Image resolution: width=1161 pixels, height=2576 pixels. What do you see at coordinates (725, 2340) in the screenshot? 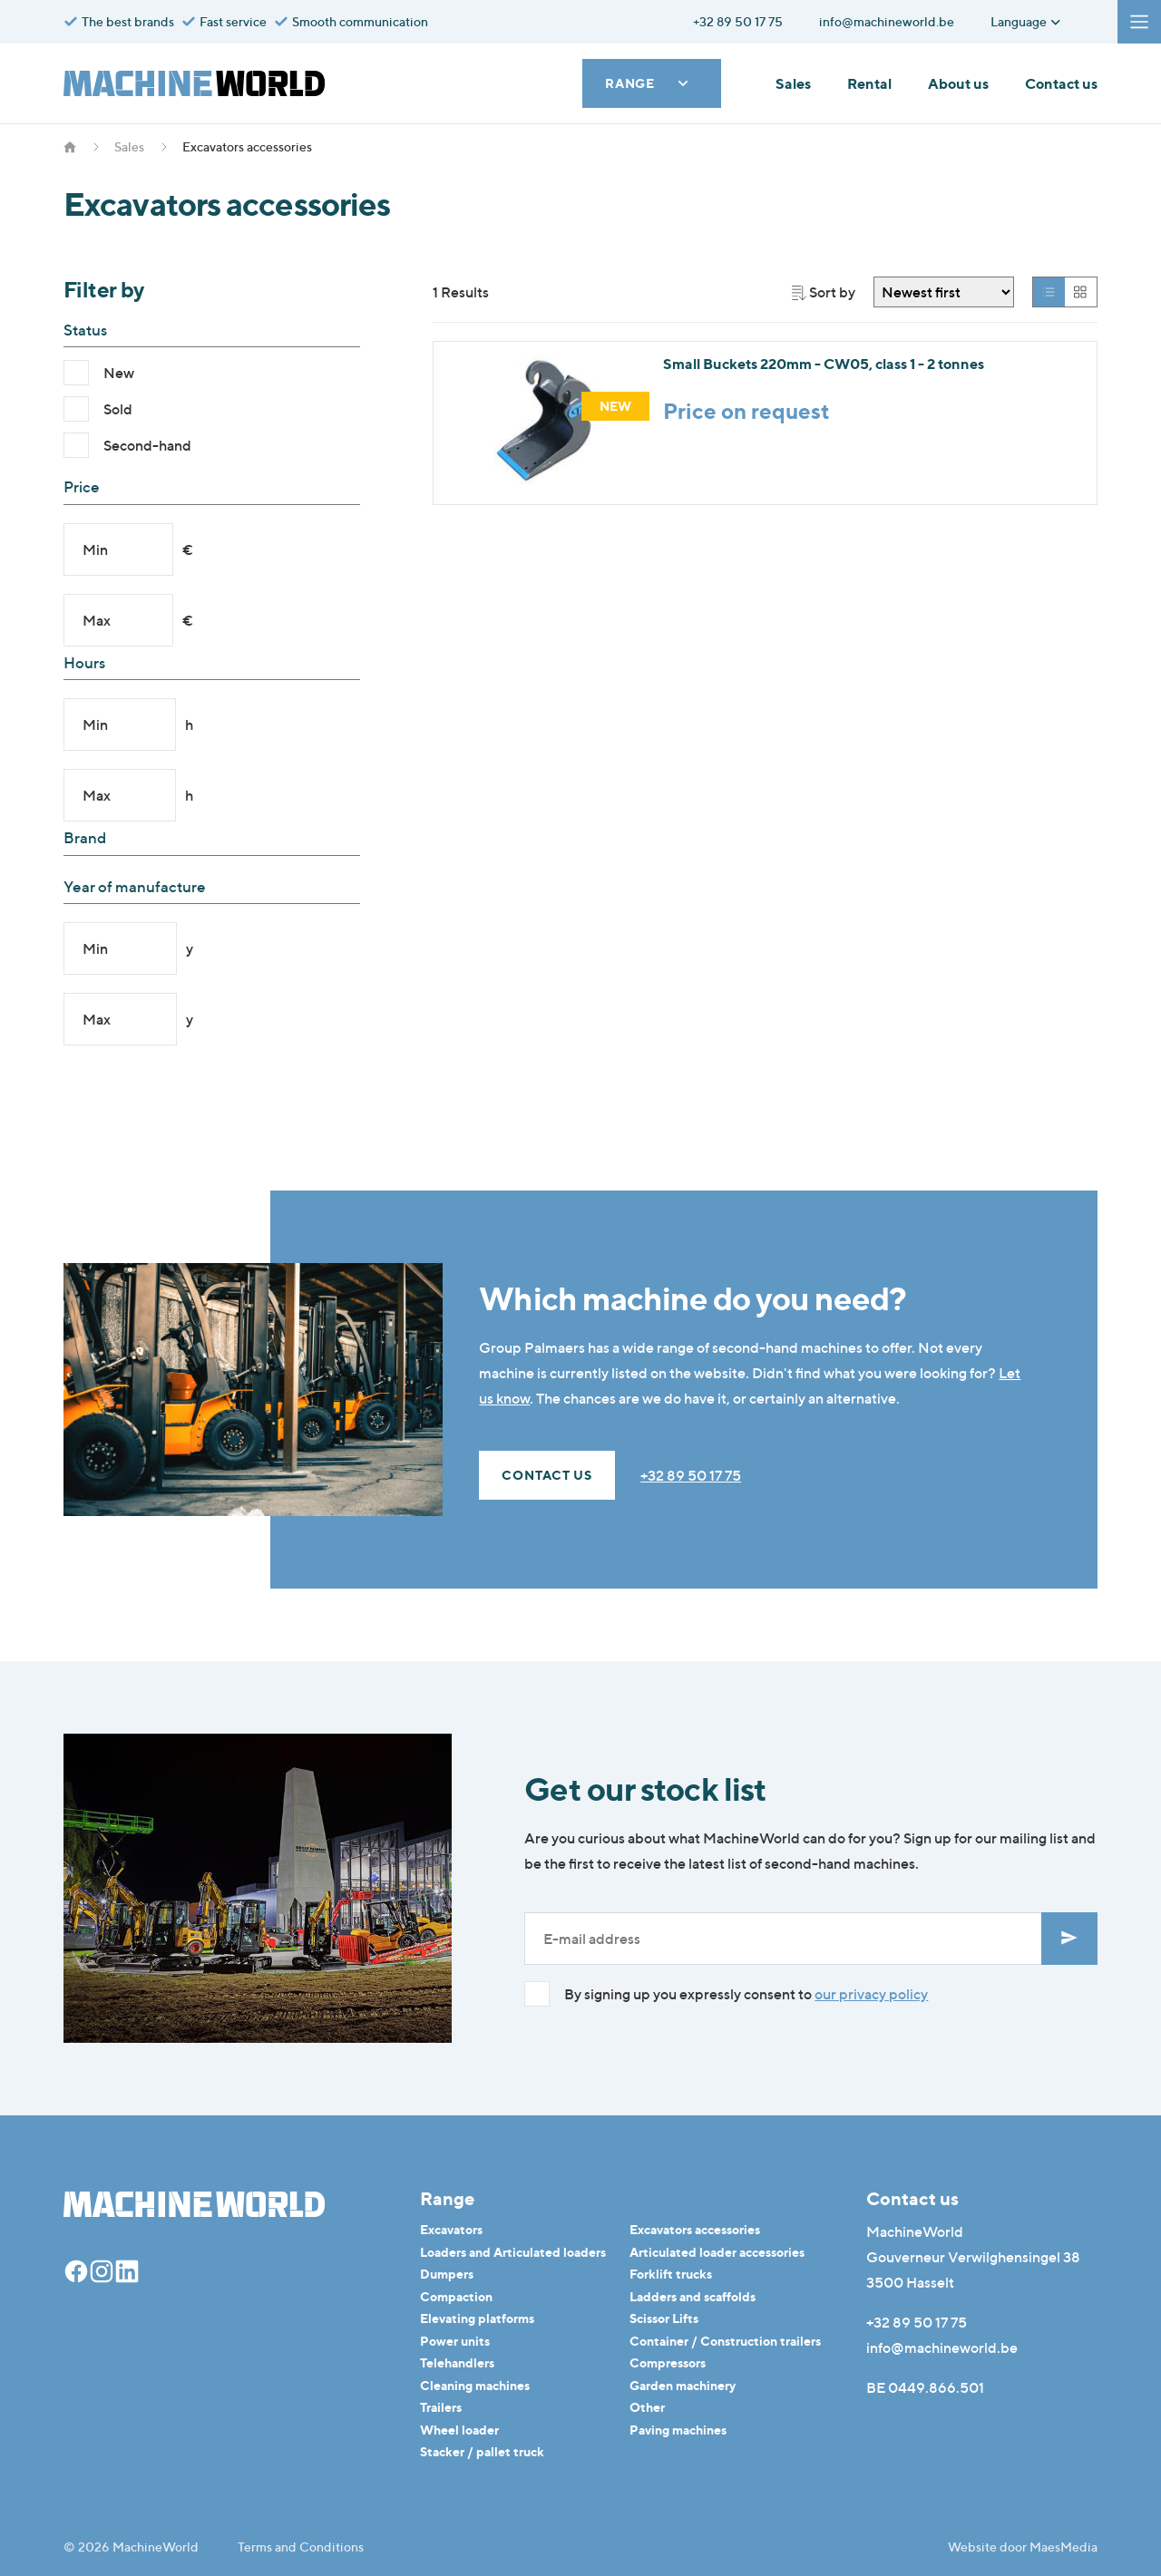
I see `Container / Construction trailers` at bounding box center [725, 2340].